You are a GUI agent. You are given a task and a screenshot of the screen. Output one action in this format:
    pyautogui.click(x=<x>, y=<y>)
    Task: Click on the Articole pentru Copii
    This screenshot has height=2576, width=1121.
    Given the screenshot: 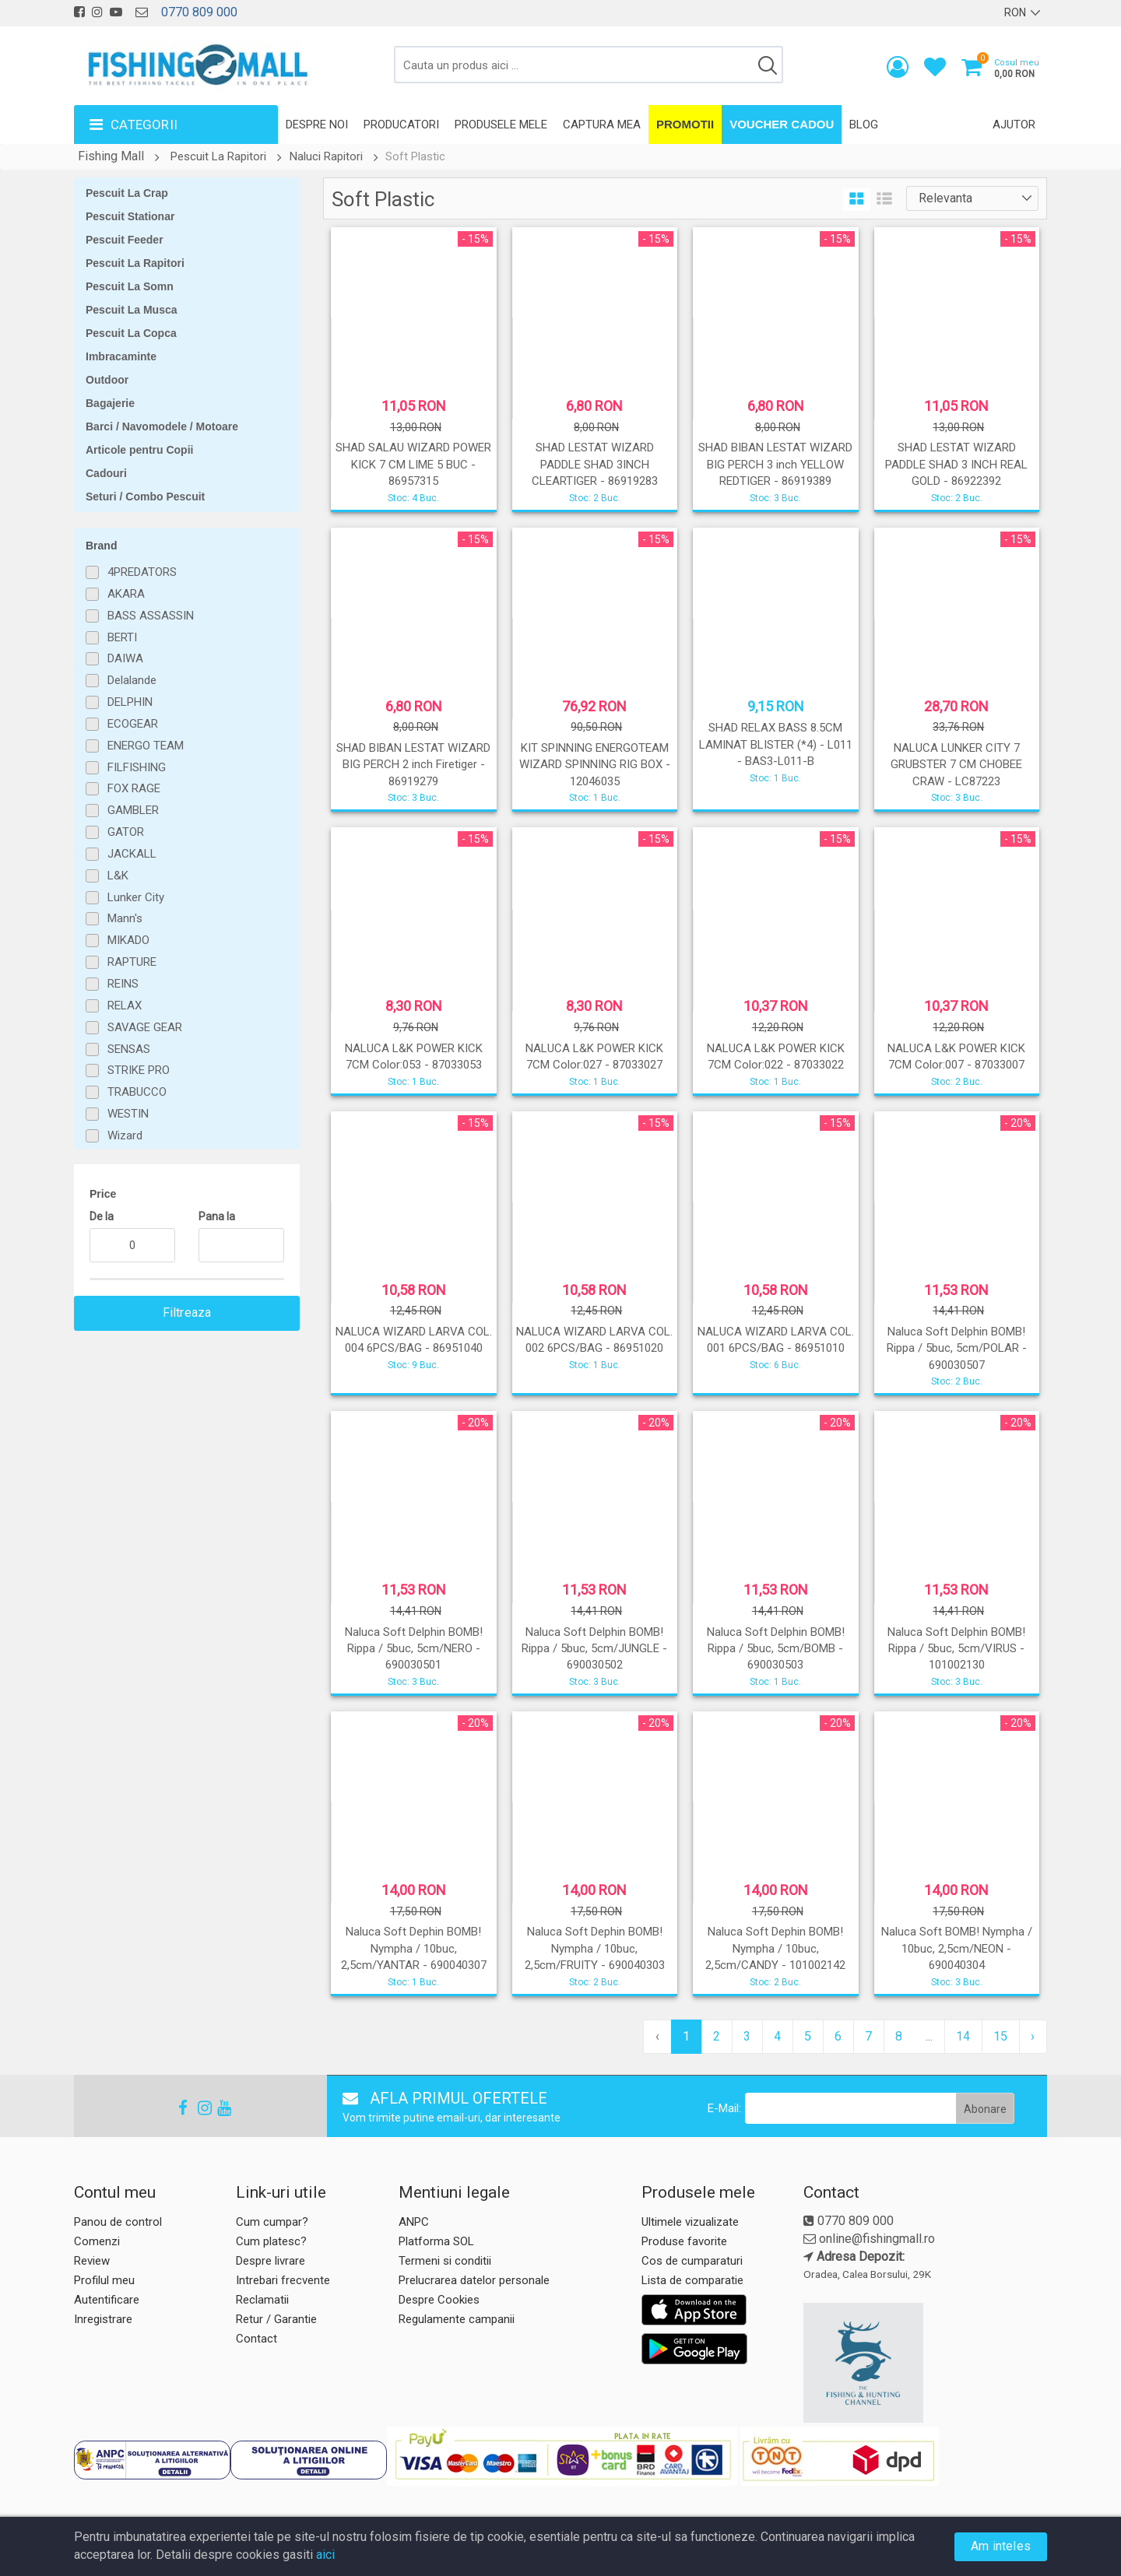 What is the action you would take?
    pyautogui.click(x=139, y=450)
    